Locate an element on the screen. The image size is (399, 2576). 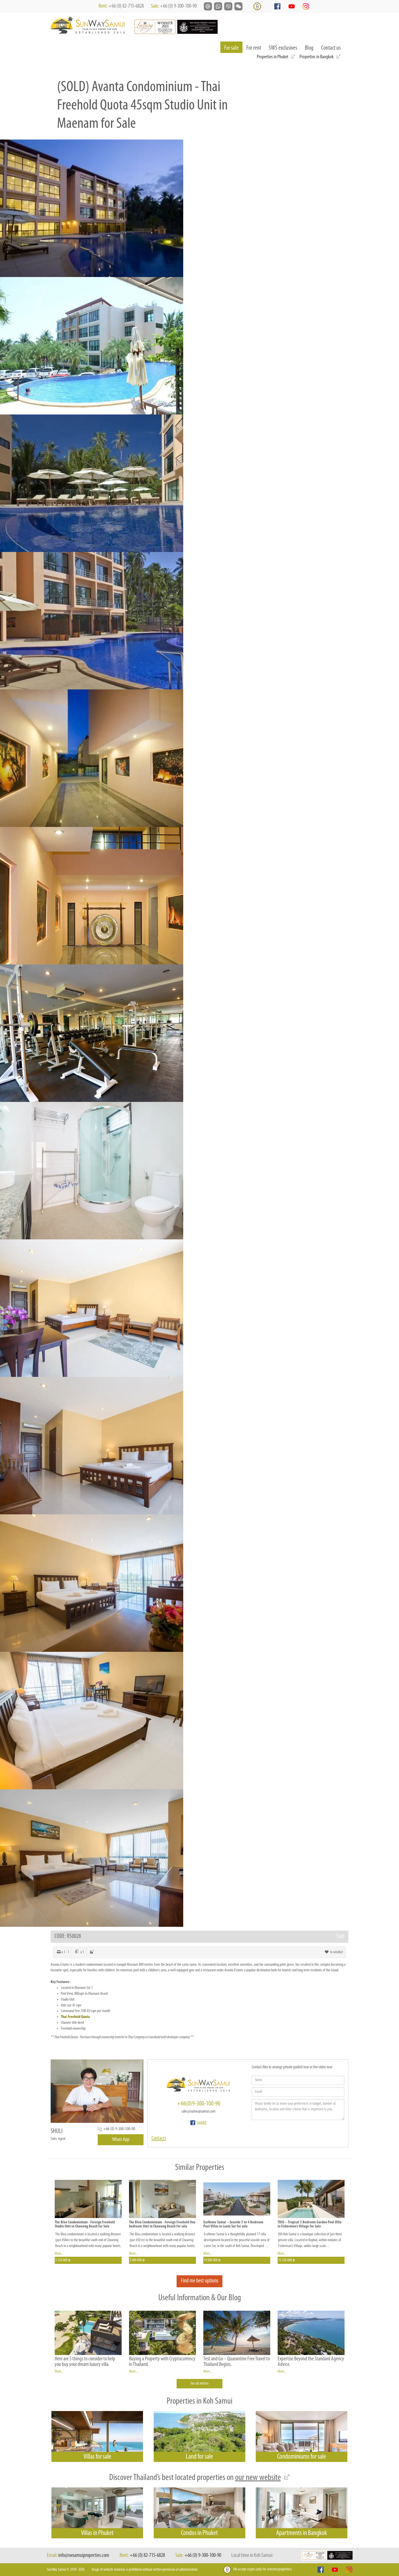
For rent is located at coordinates (253, 48).